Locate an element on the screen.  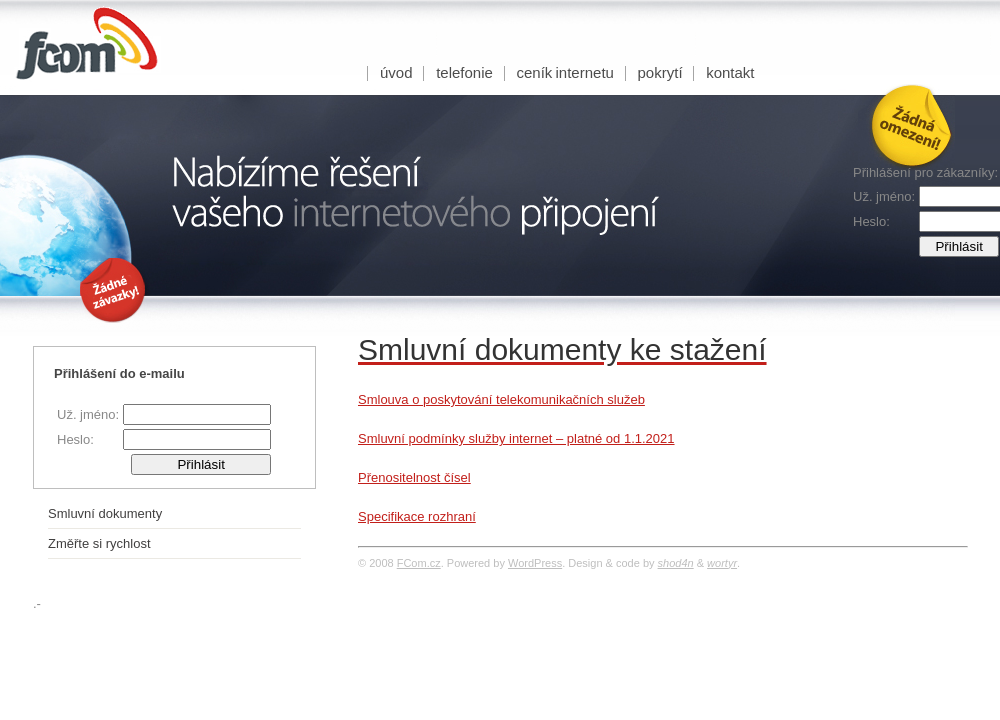
Smluvní podmínky služby internet – platné od 1.1.2021 is located at coordinates (516, 438).